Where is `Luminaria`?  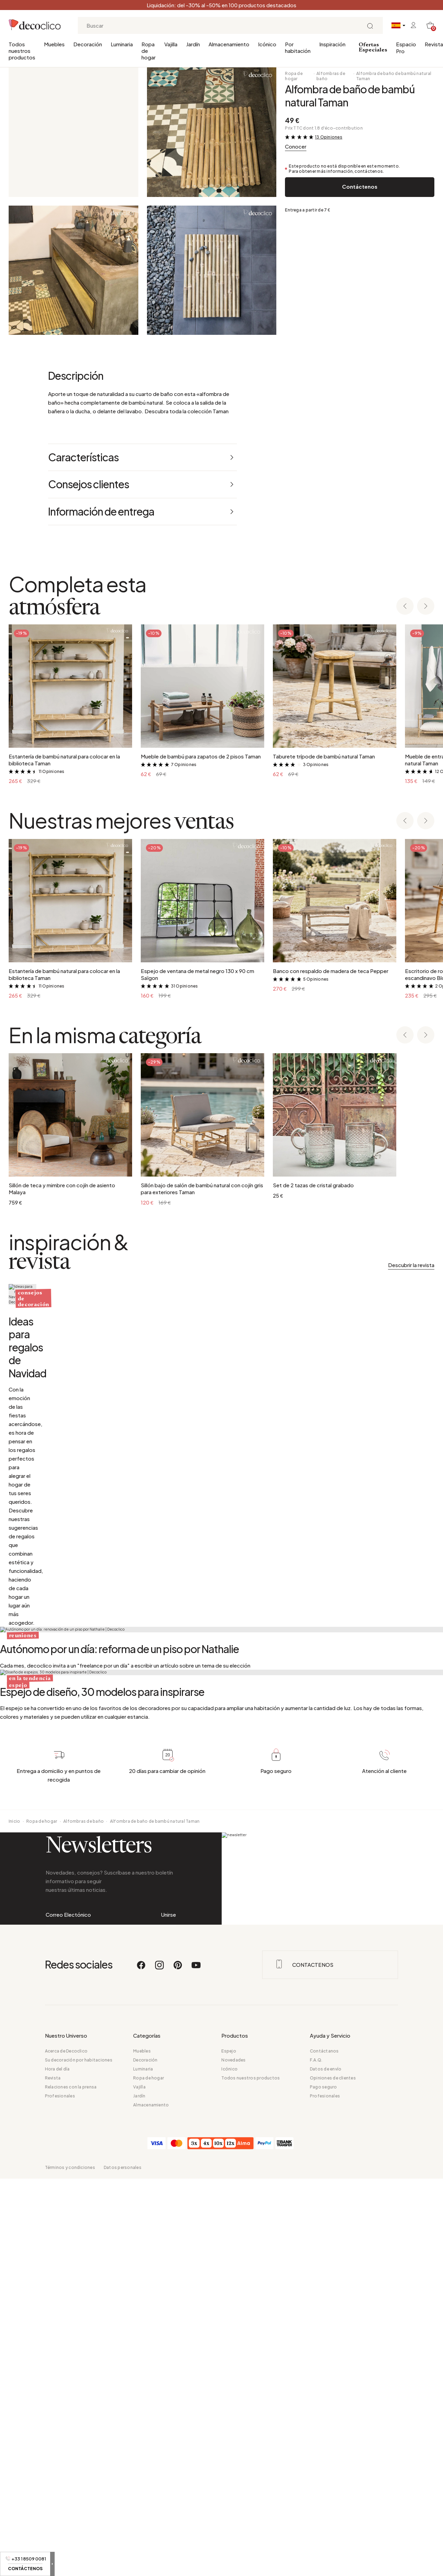
Luminaria is located at coordinates (122, 44).